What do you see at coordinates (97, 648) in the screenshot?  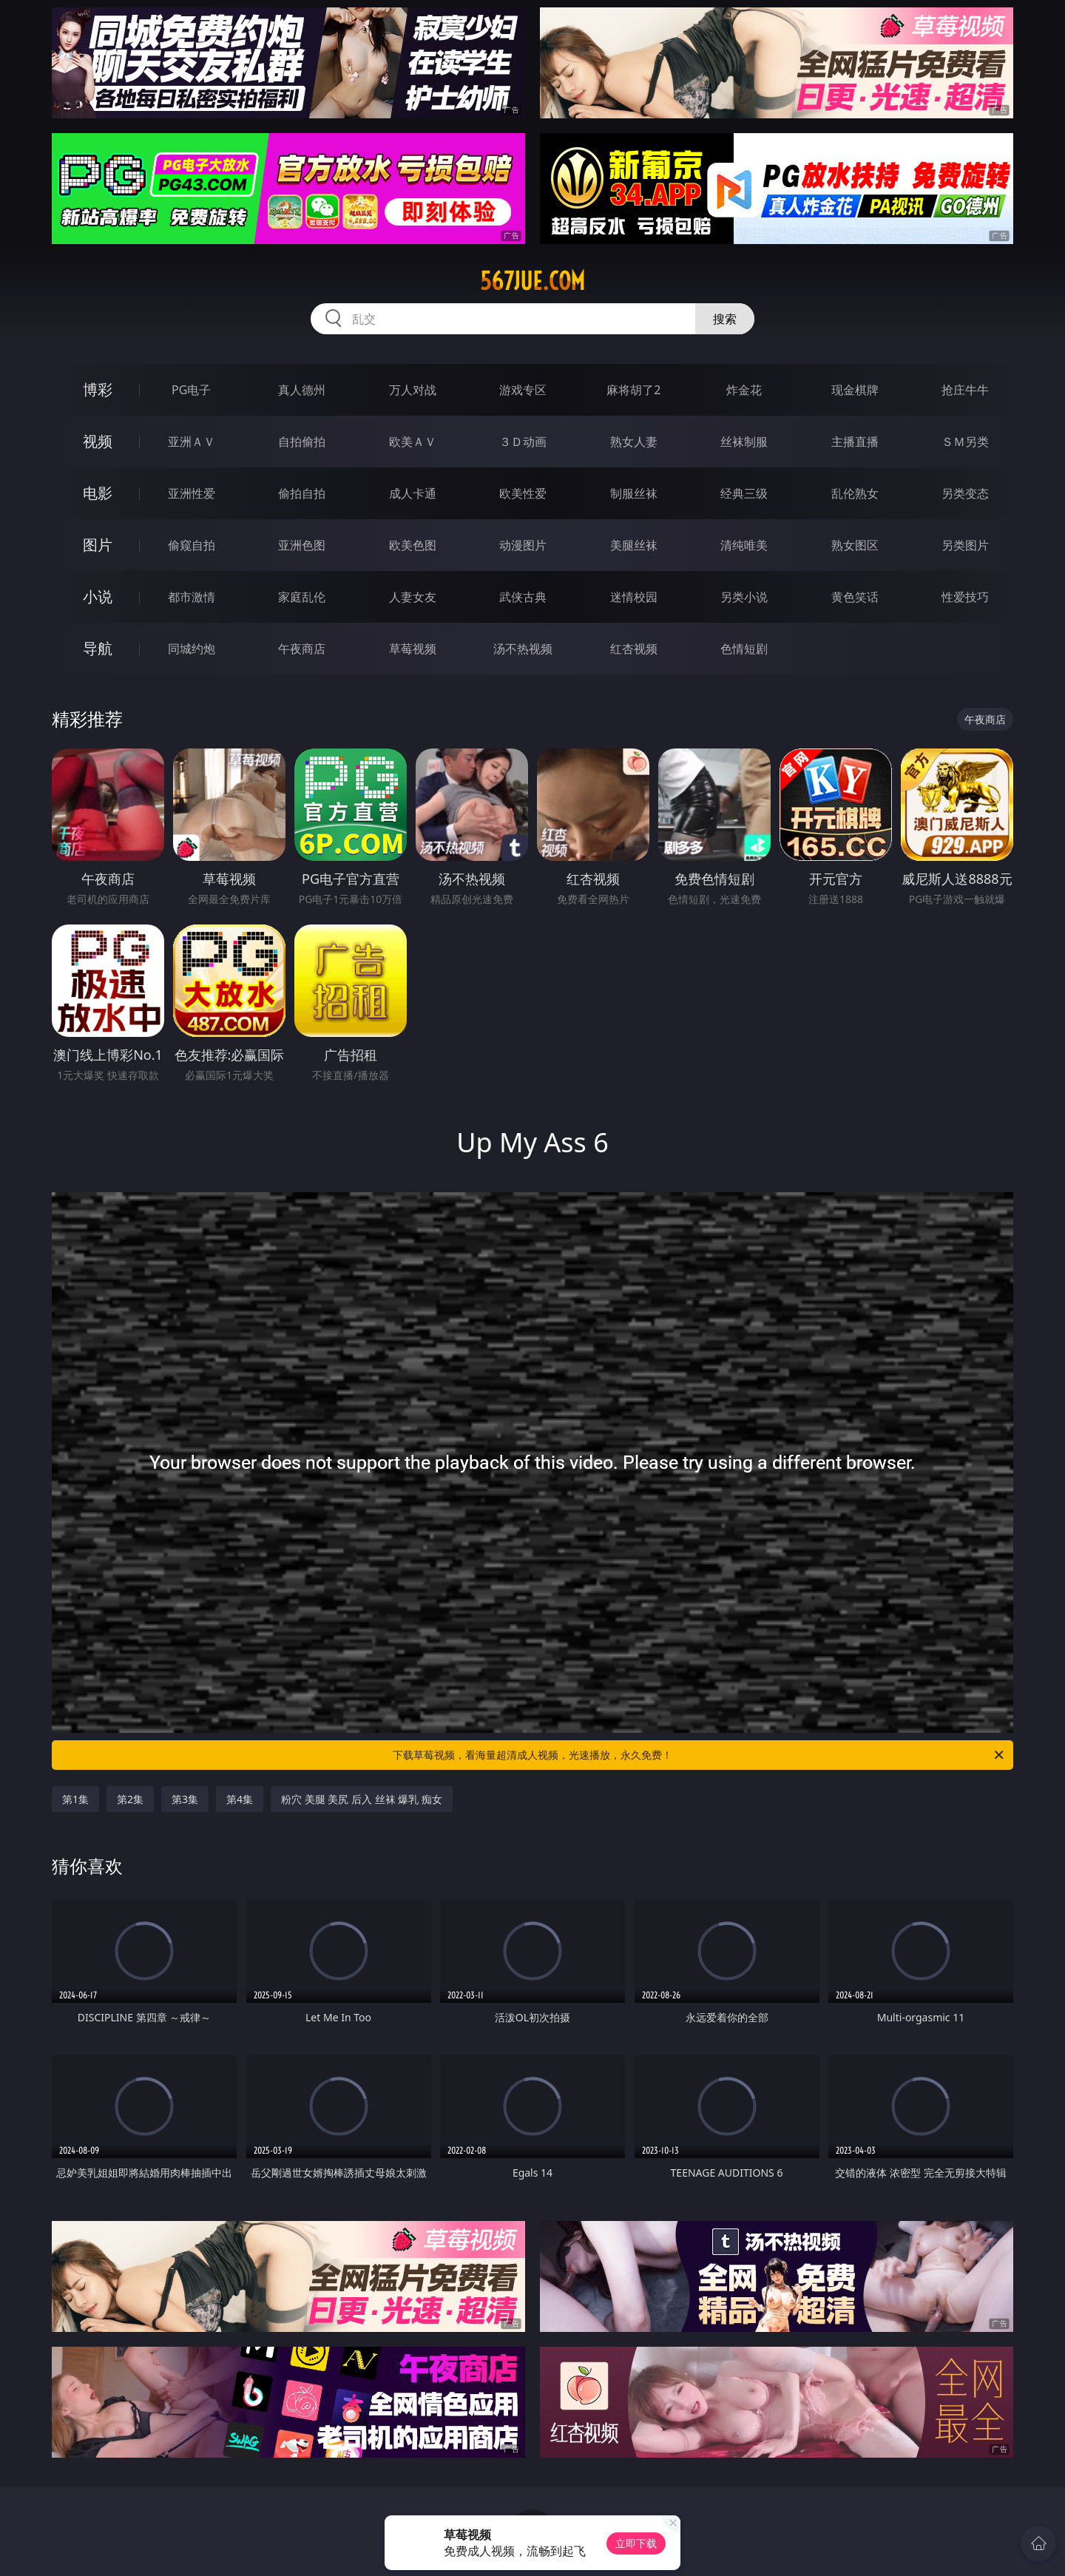 I see `导航` at bounding box center [97, 648].